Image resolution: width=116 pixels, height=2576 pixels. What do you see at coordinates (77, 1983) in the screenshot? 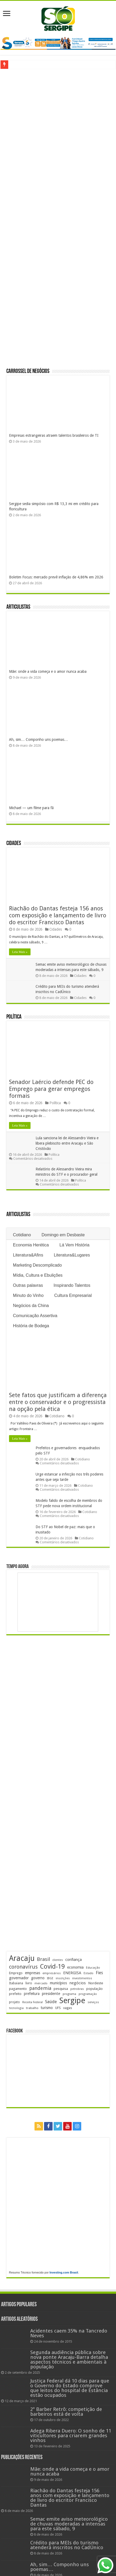
I see `negócios [negócios (272 itens)]` at bounding box center [77, 1983].